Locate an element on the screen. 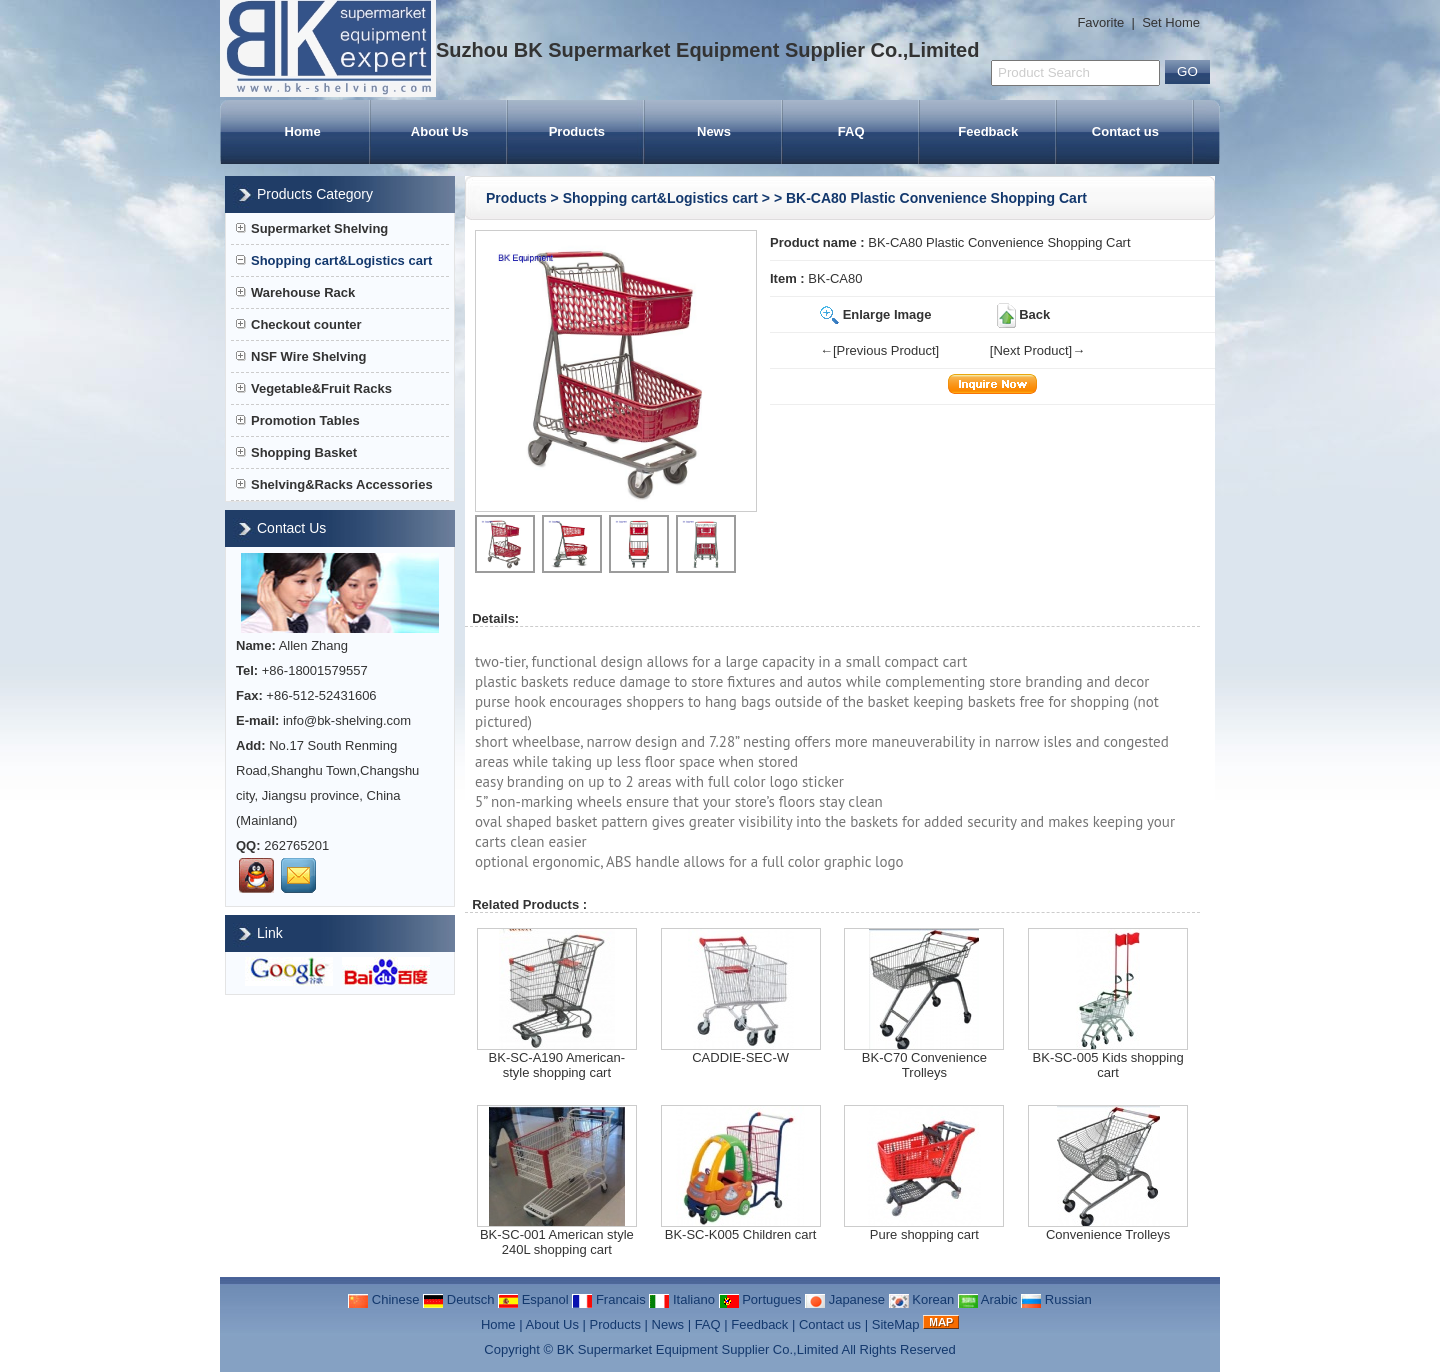 The image size is (1440, 1372). BK Supermarket Equipment Supplier Co.,Limited is located at coordinates (698, 1349).